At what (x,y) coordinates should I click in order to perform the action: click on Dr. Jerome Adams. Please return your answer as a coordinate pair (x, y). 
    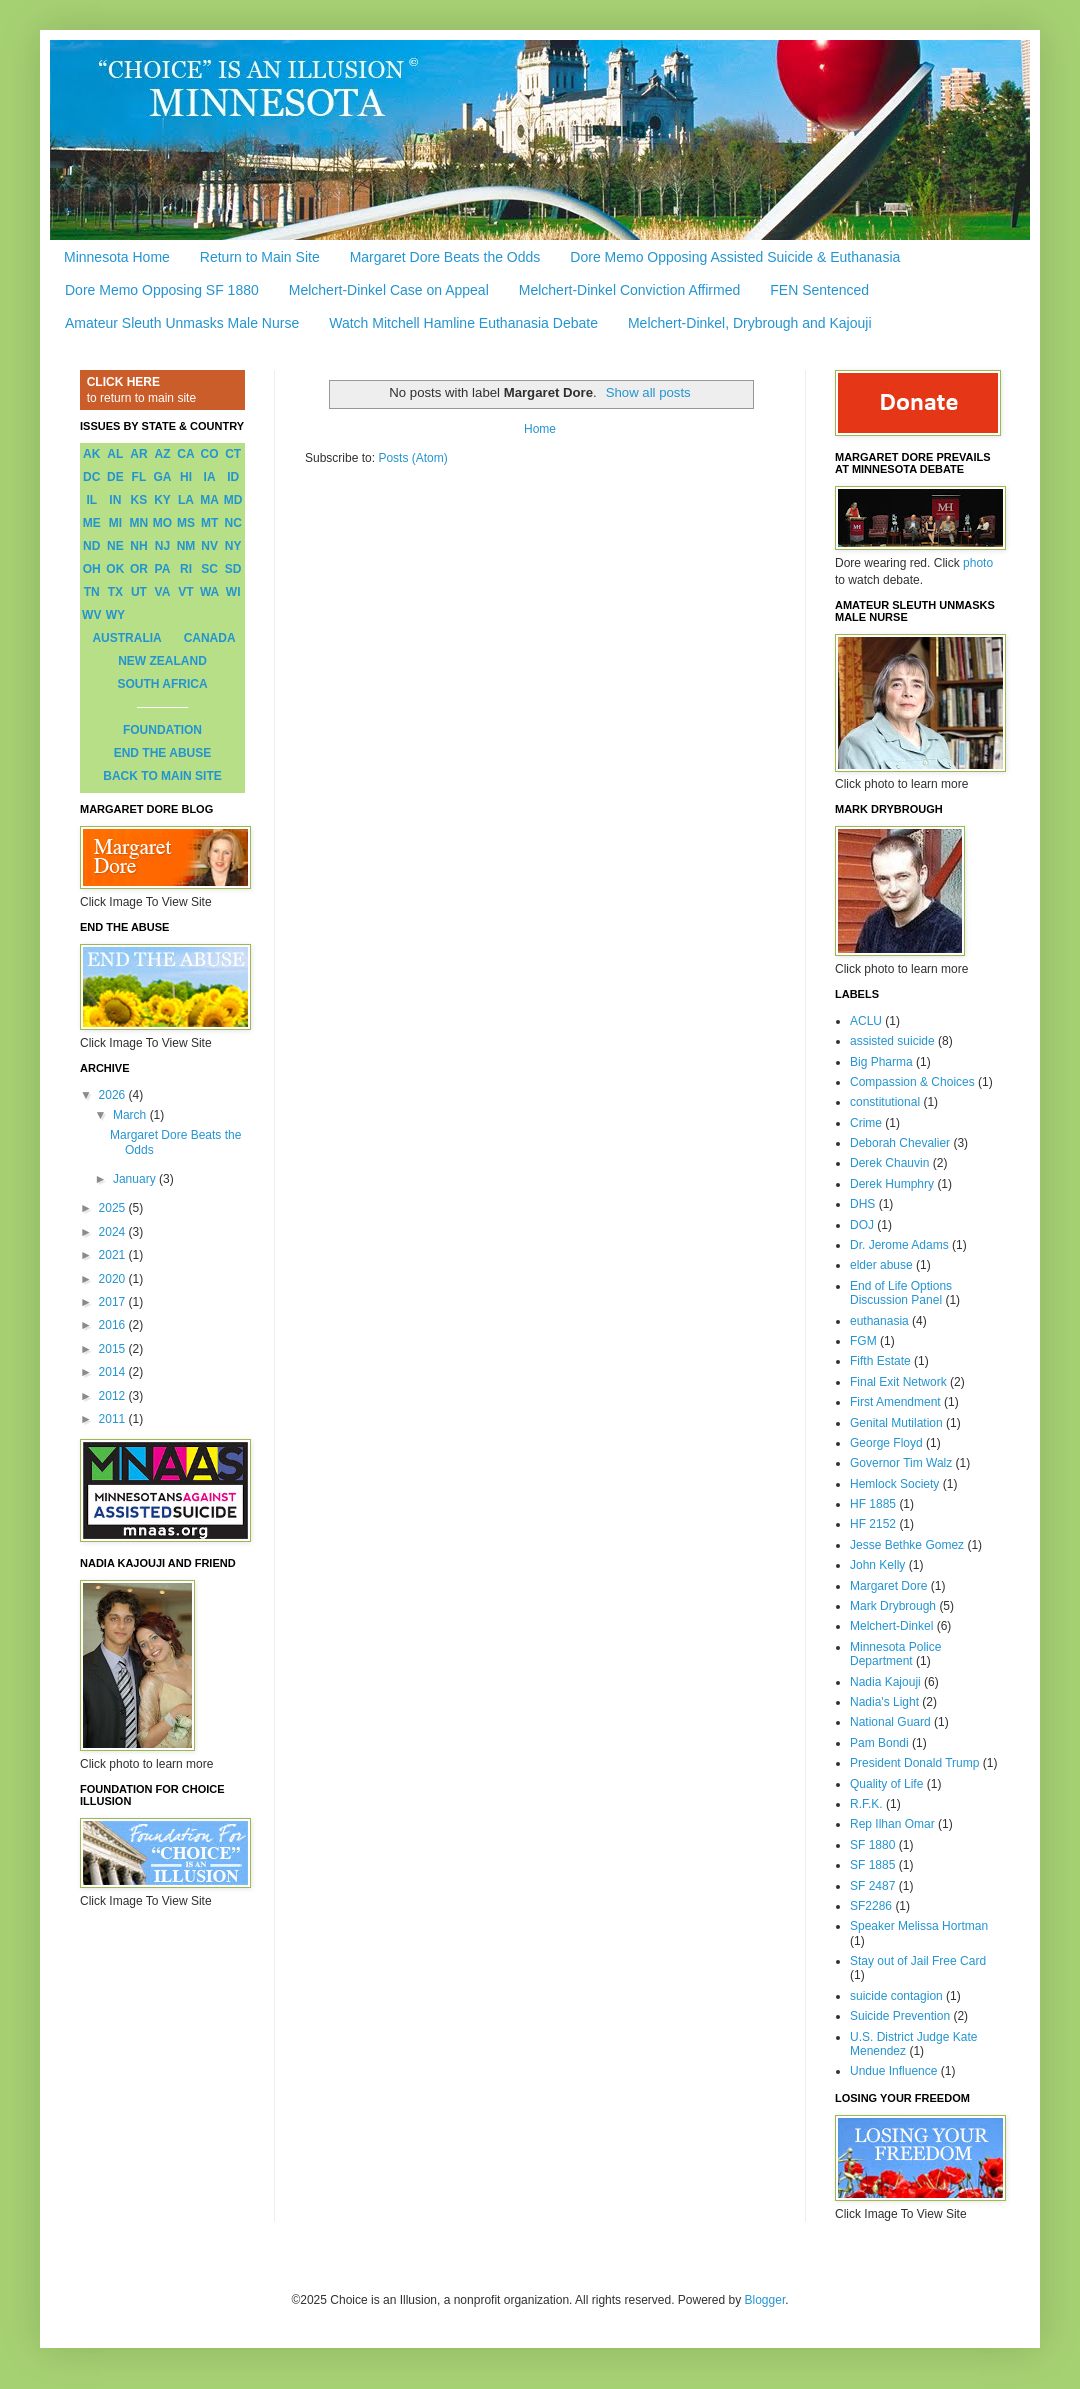
    Looking at the image, I should click on (899, 1245).